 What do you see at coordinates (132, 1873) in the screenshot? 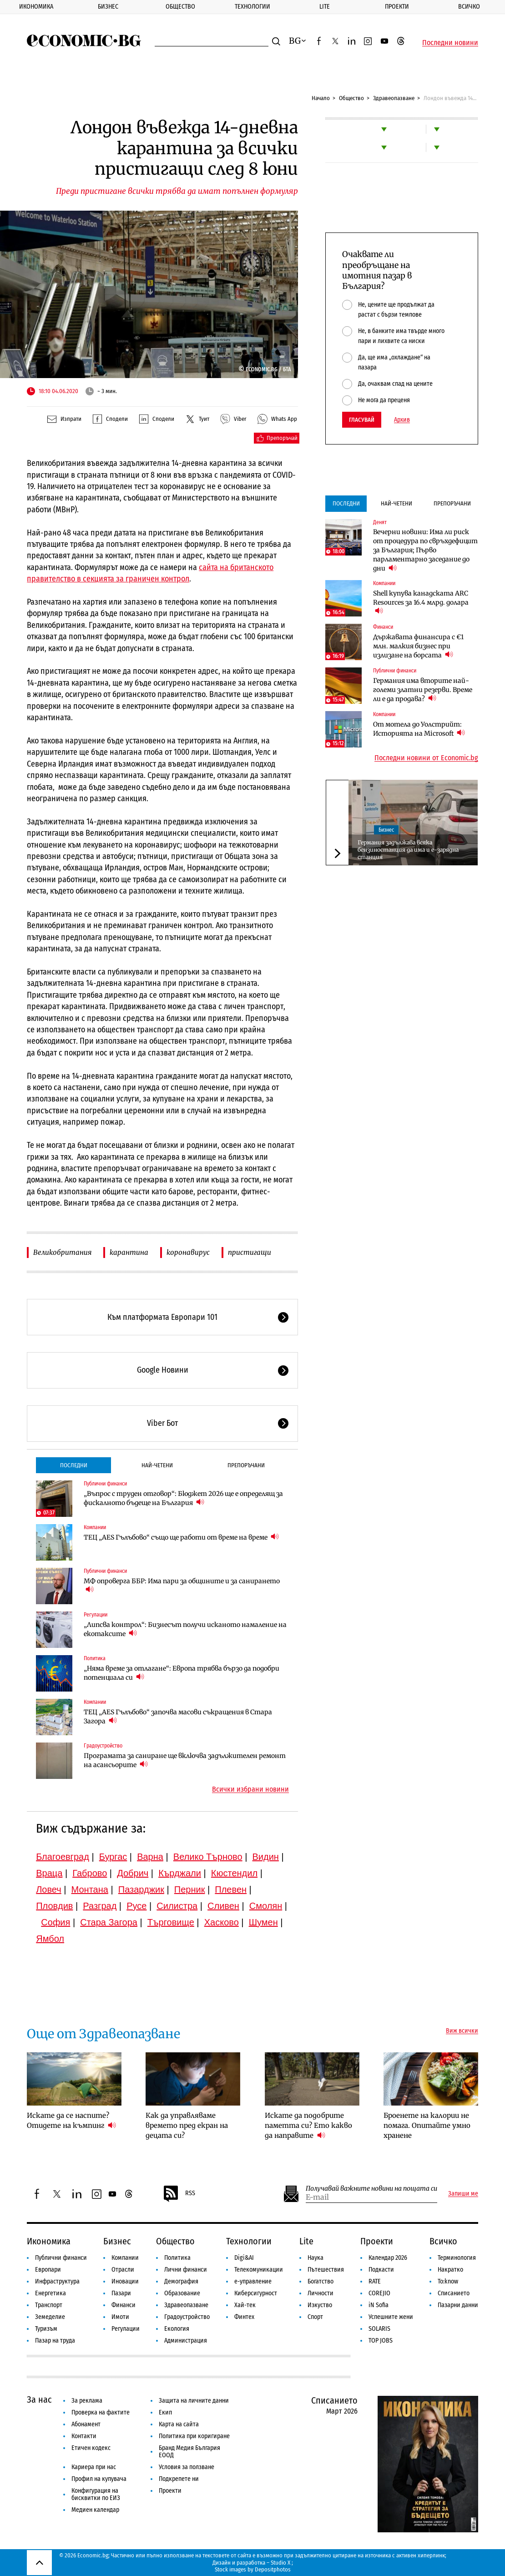
I see `Добрич` at bounding box center [132, 1873].